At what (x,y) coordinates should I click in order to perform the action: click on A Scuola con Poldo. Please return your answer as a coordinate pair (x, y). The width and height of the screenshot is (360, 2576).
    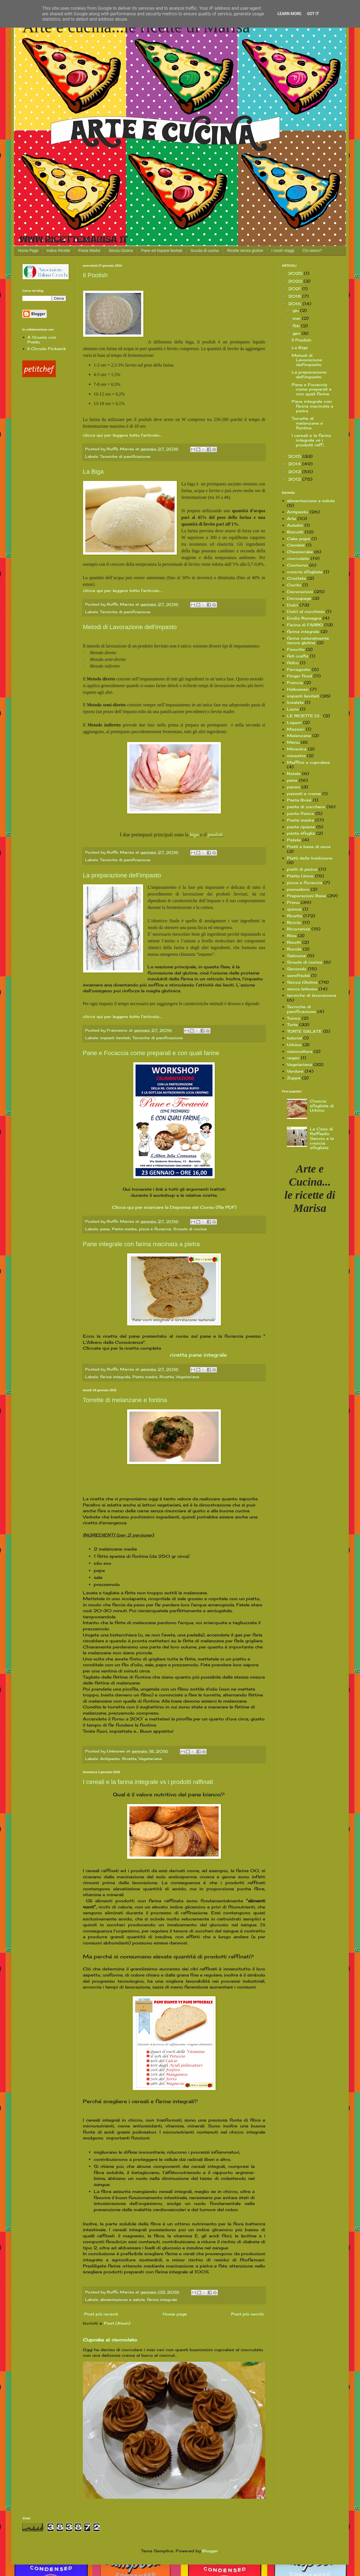
    Looking at the image, I should click on (41, 339).